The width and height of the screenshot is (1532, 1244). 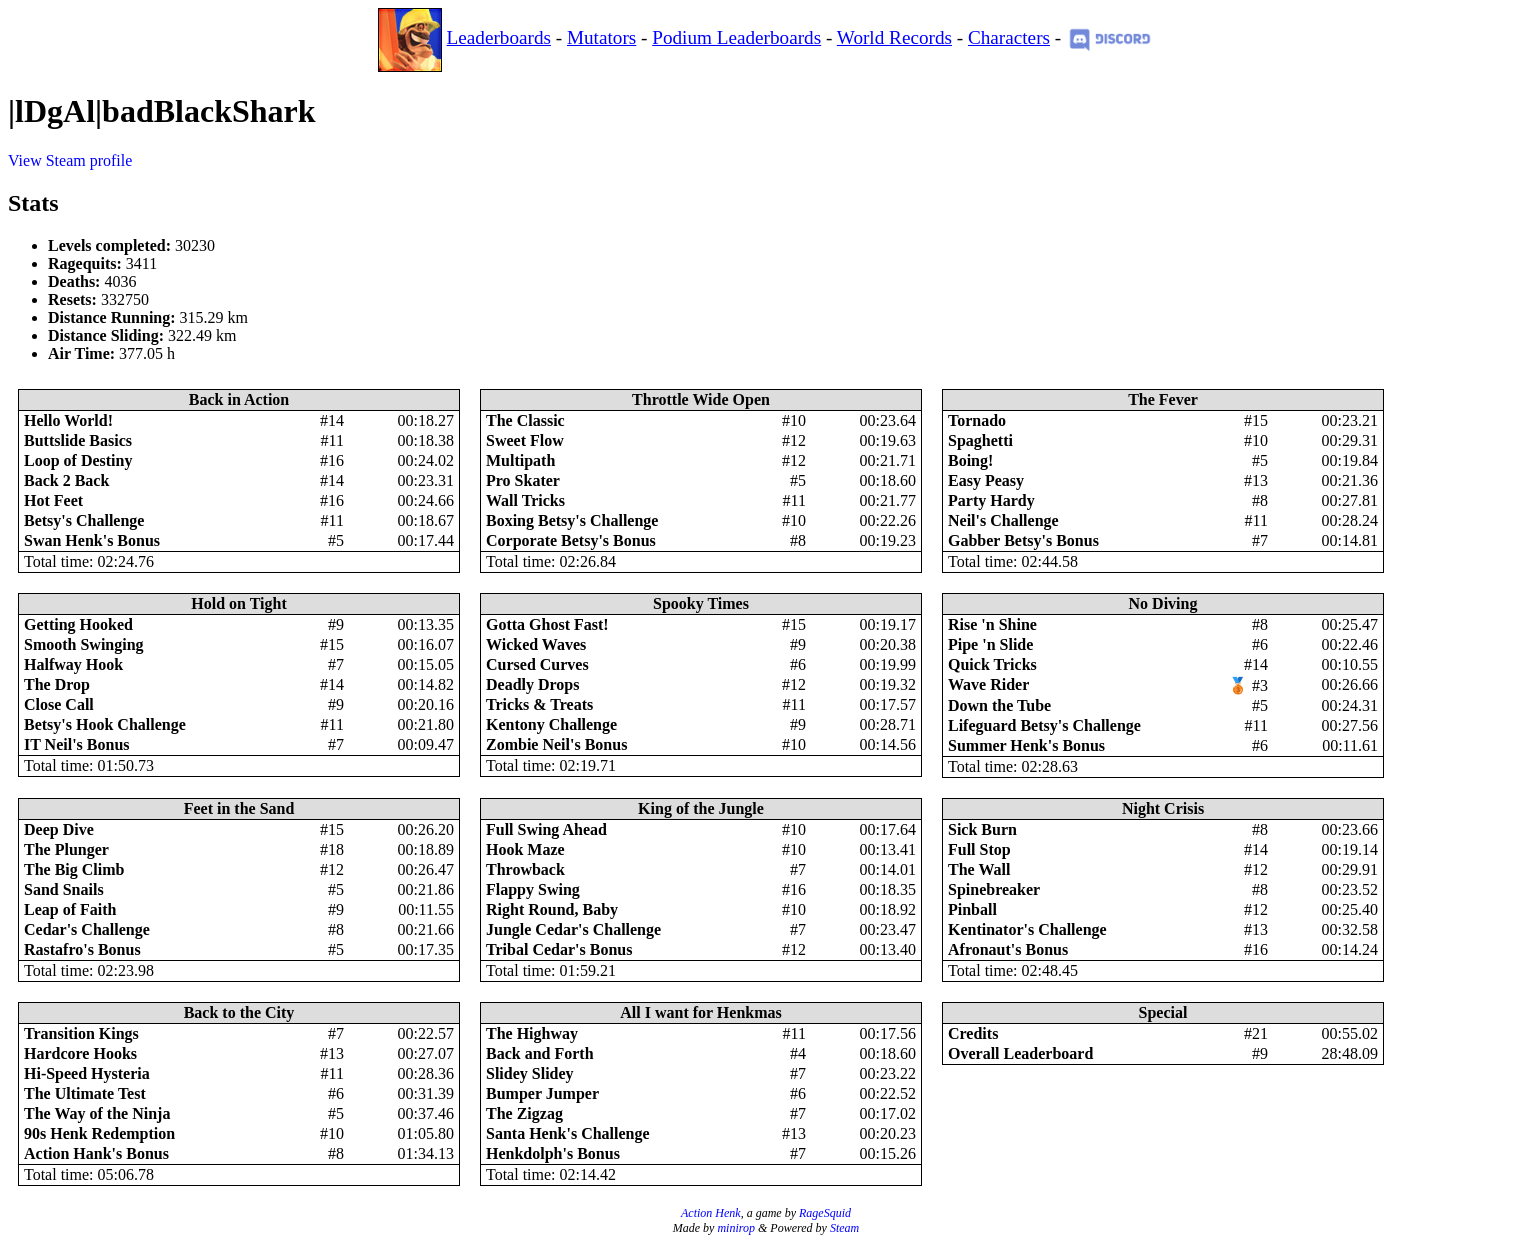 I want to click on Gabber Betsy's Bonus, so click(x=1023, y=540).